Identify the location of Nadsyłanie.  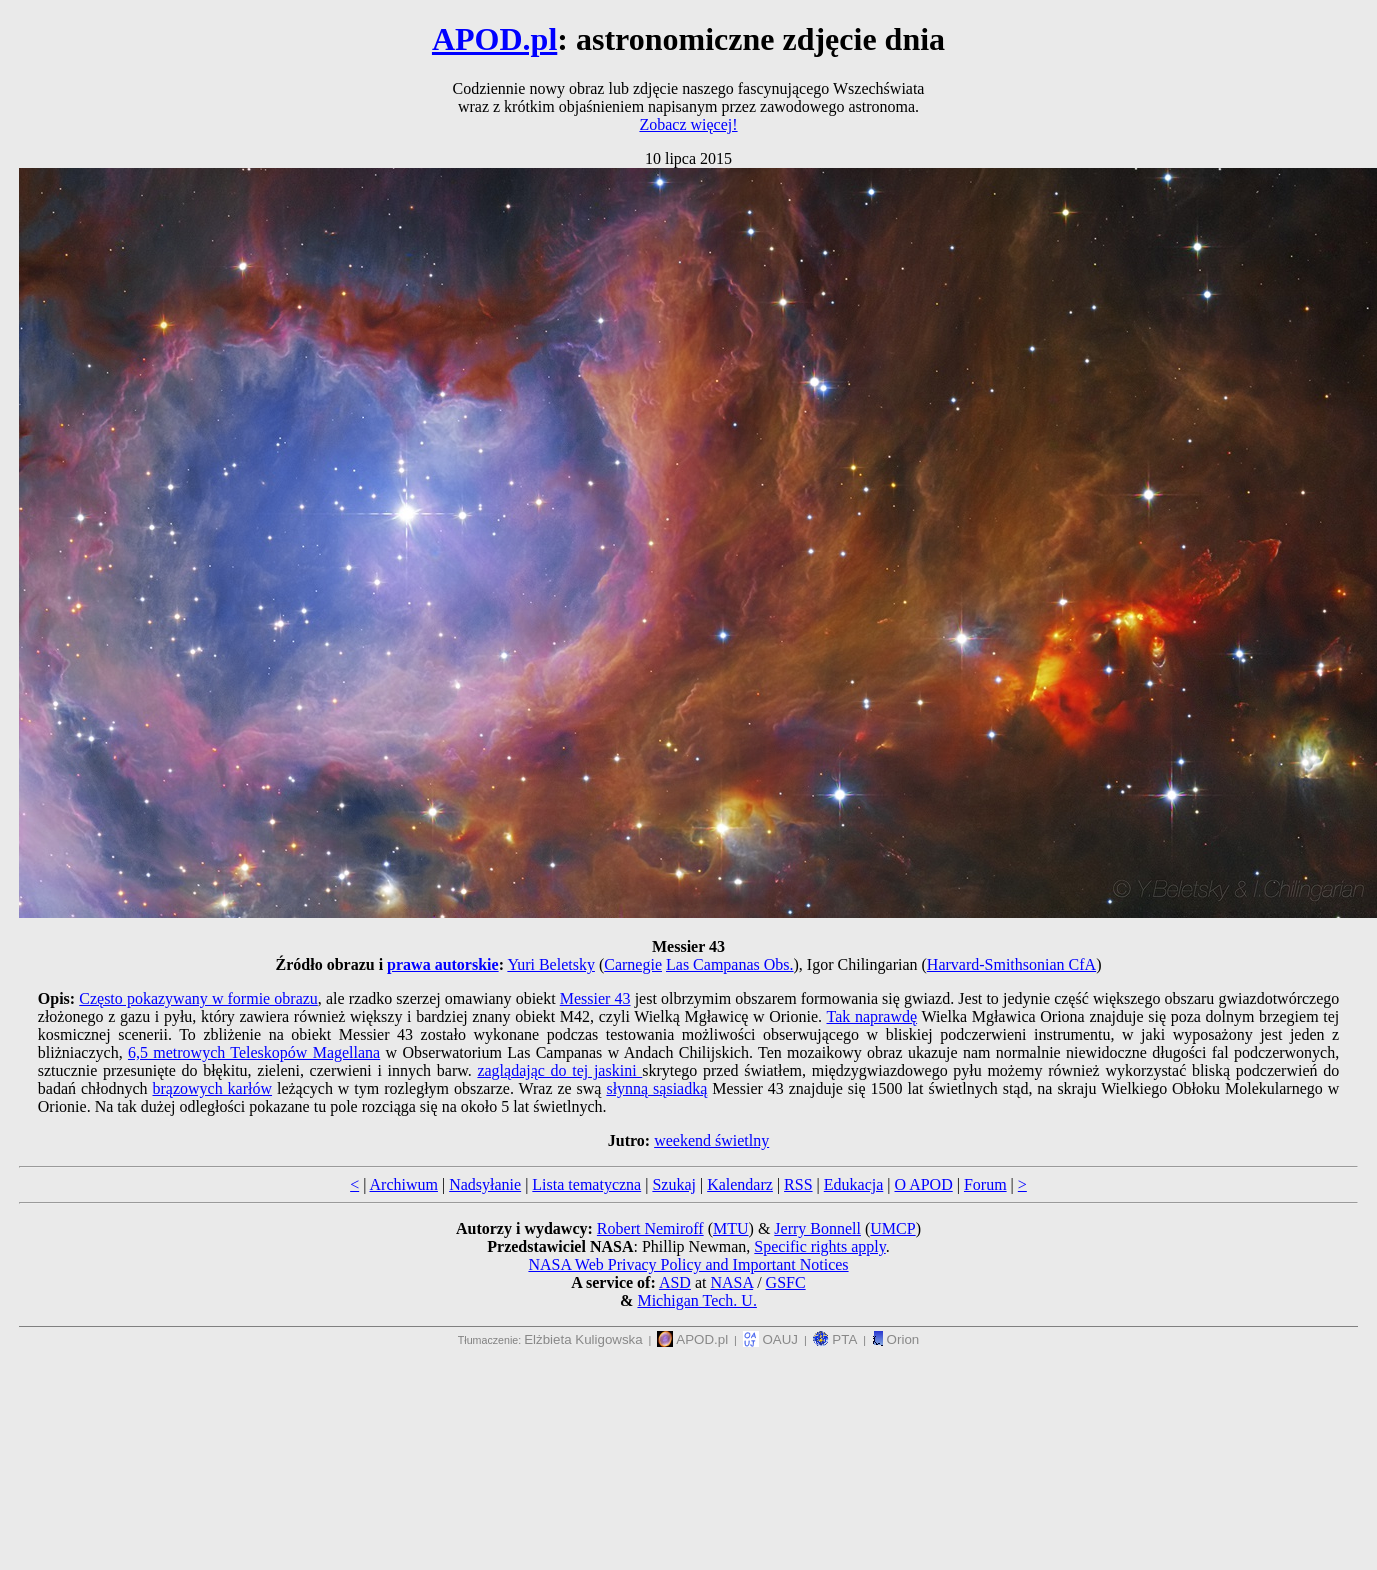
(485, 1184).